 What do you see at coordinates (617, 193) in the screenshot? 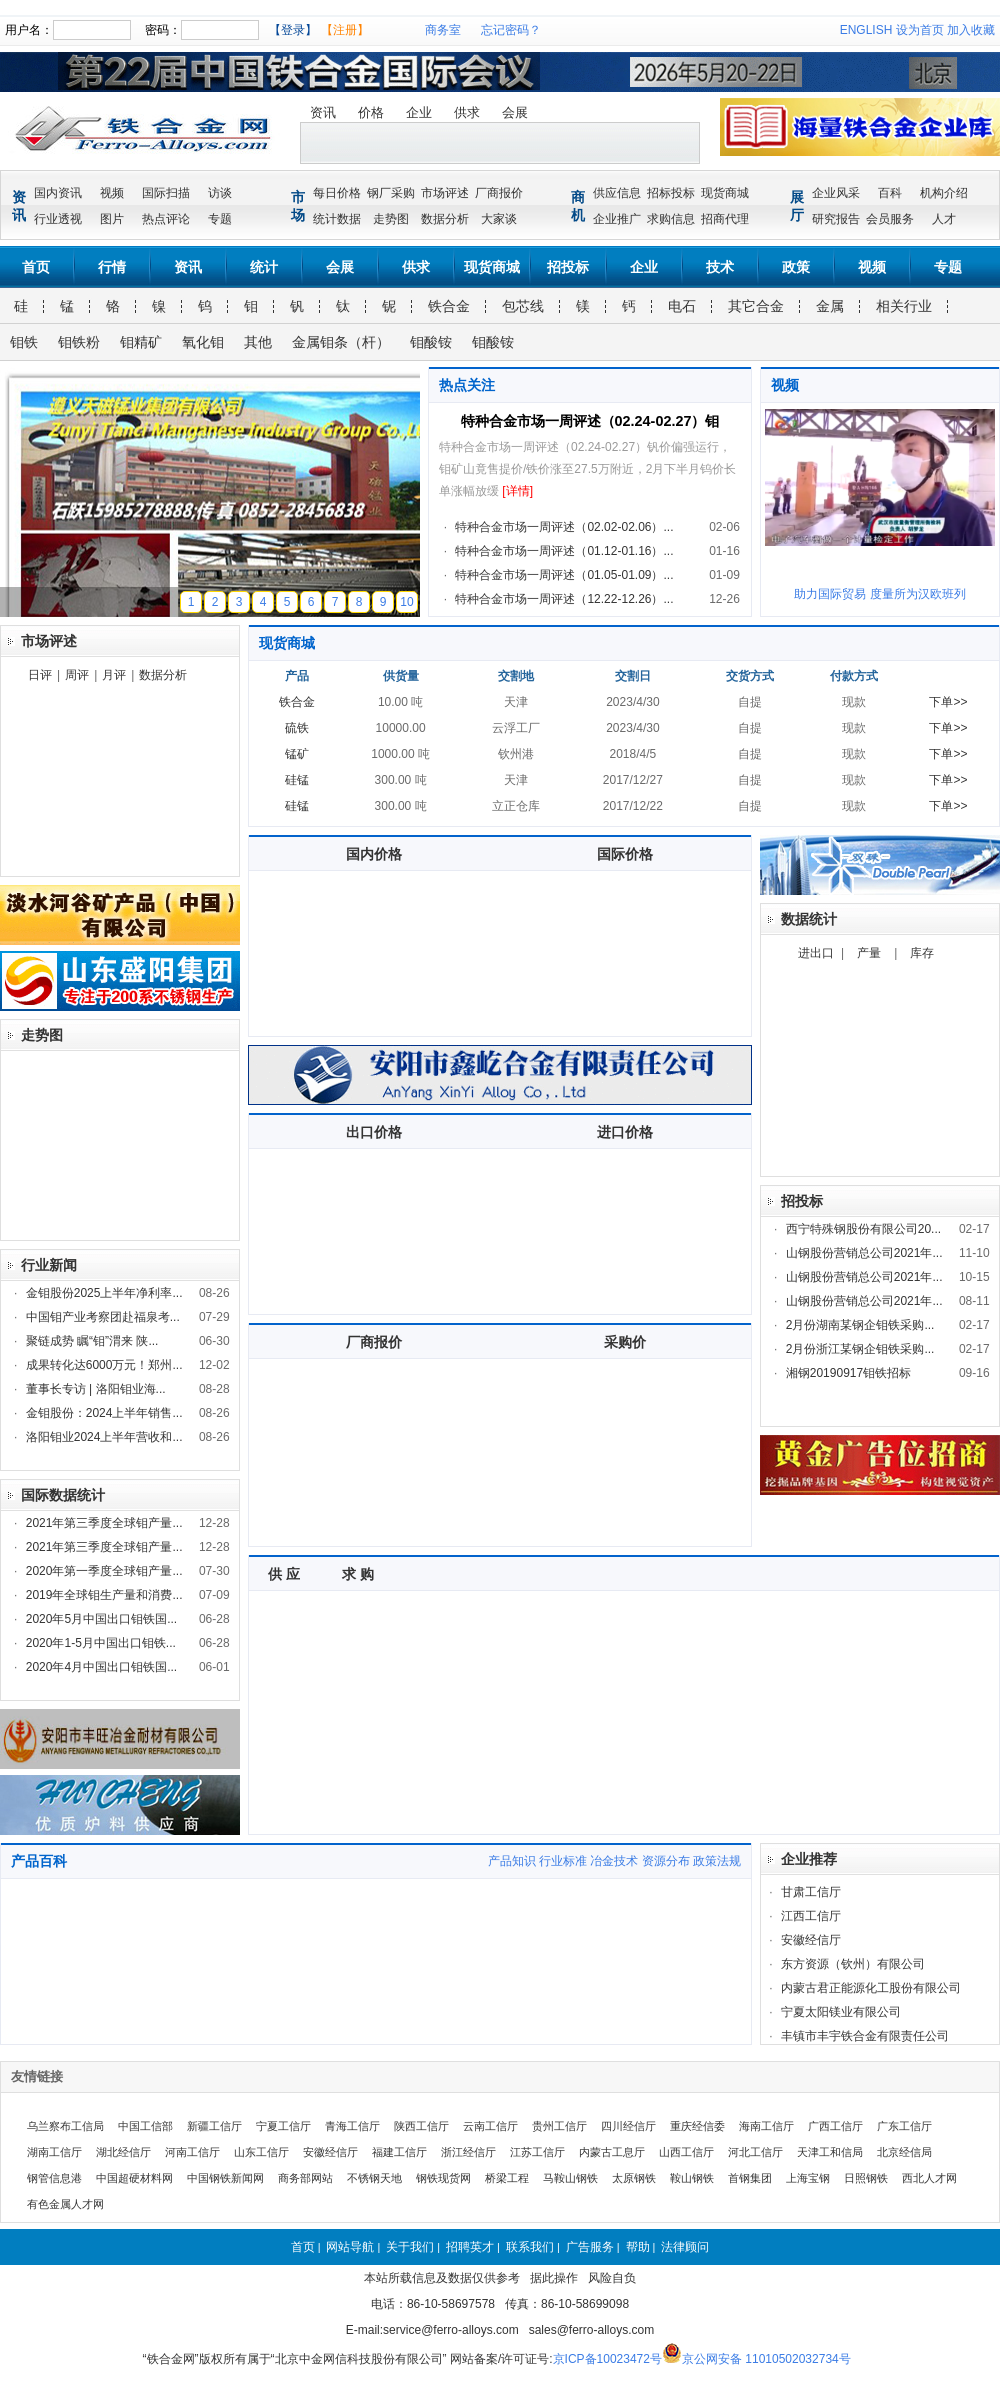
I see `供应信息` at bounding box center [617, 193].